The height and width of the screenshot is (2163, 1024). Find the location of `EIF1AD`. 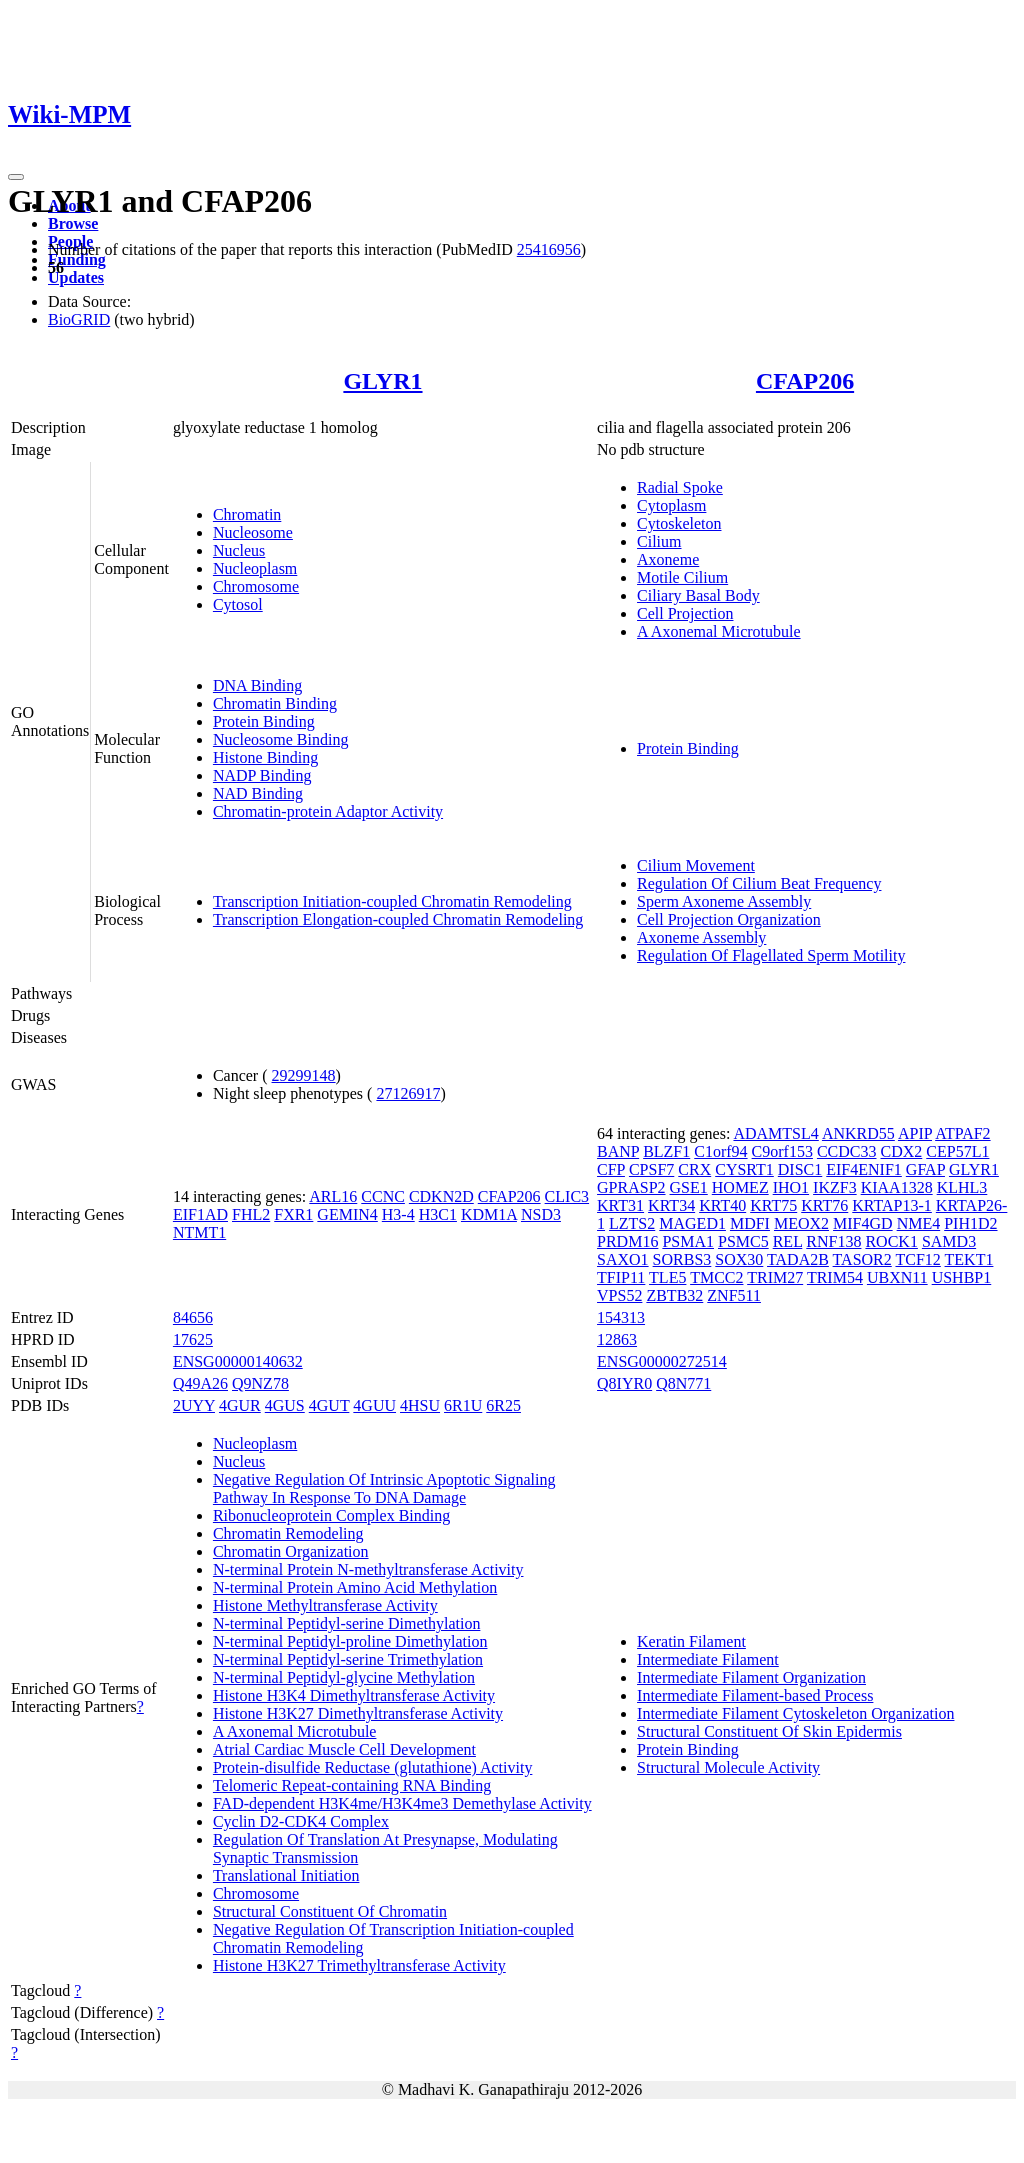

EIF1AD is located at coordinates (200, 1214).